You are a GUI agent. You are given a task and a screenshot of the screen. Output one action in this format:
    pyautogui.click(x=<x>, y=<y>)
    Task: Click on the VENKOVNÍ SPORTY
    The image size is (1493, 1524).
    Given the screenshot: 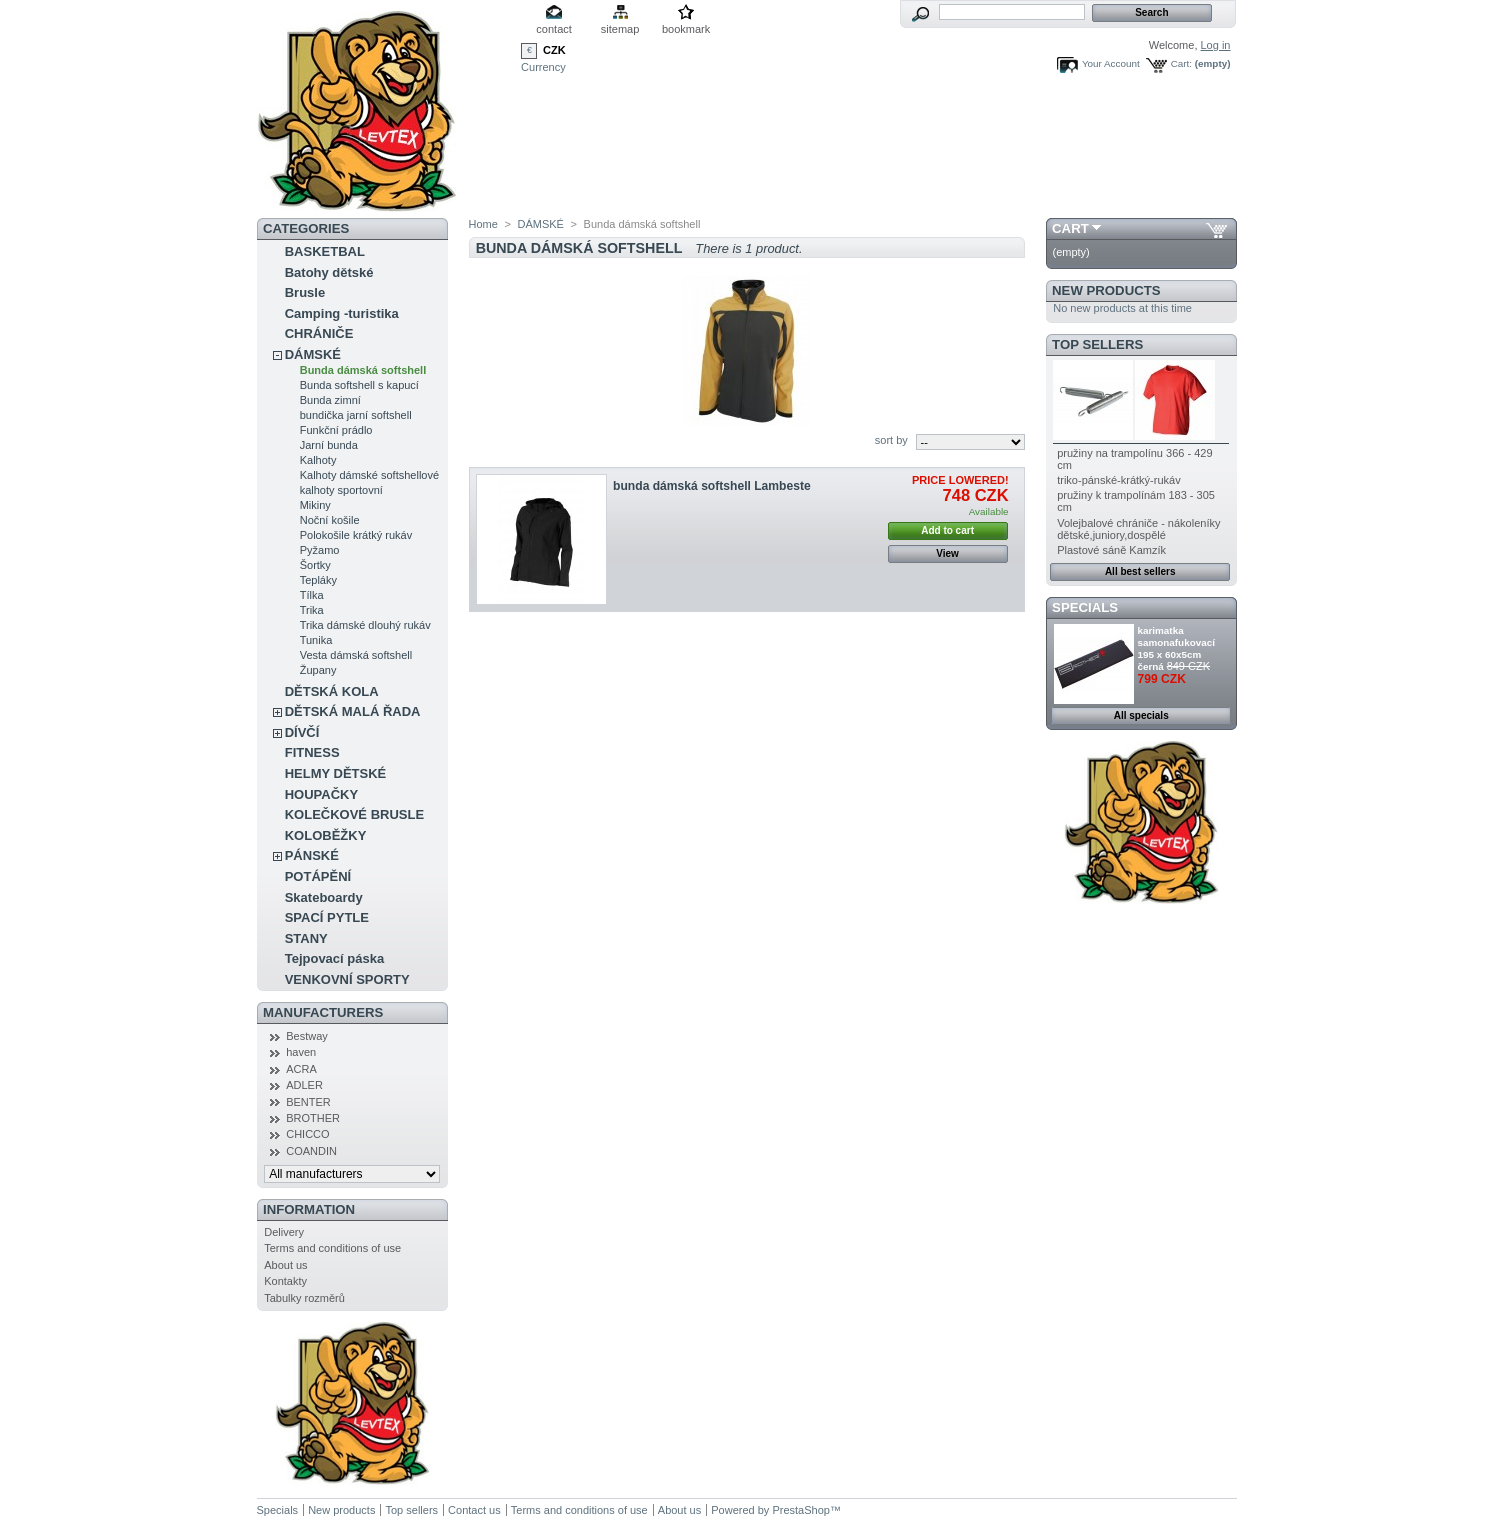 What is the action you would take?
    pyautogui.click(x=347, y=979)
    